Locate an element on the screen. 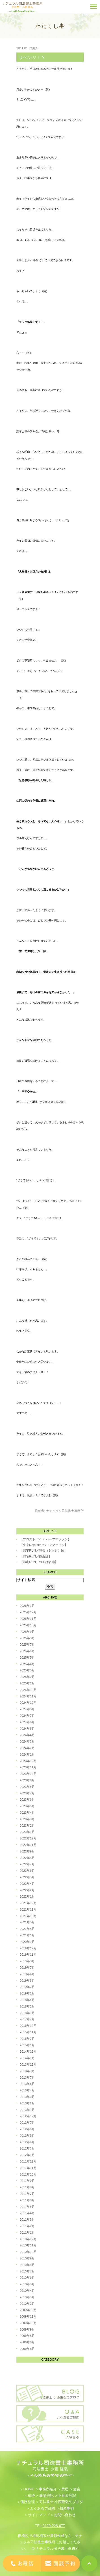 The image size is (100, 2576). 2015年12月 is located at coordinates (28, 2025).